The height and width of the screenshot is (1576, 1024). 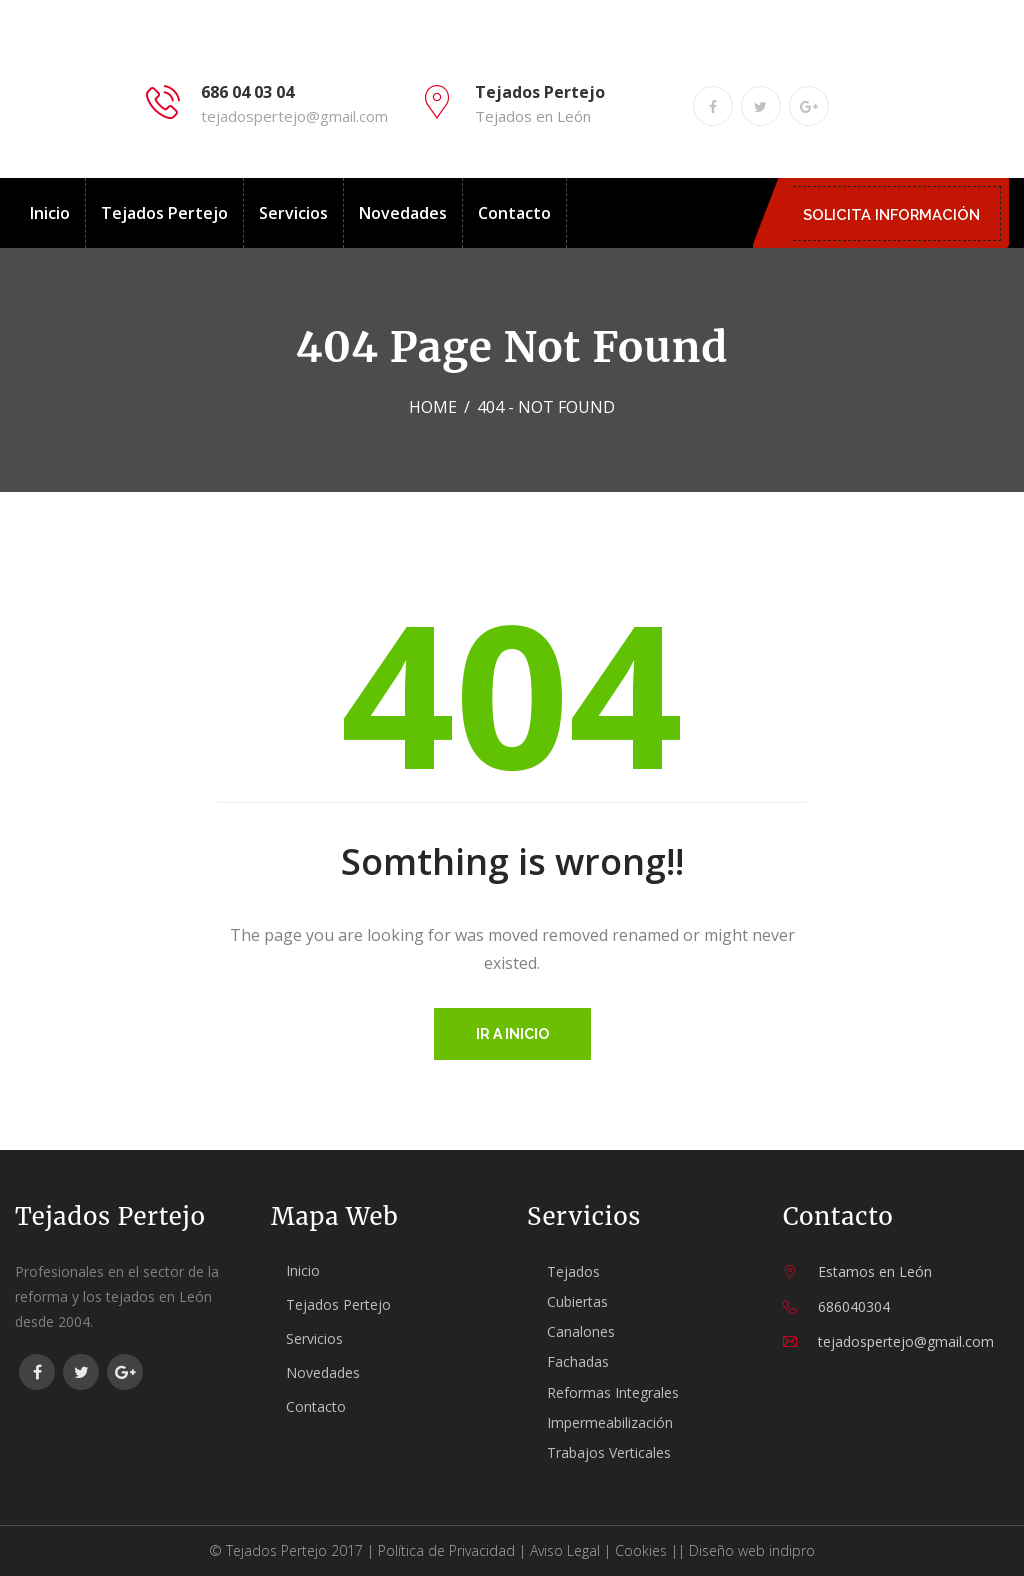 I want to click on Novedades, so click(x=403, y=213).